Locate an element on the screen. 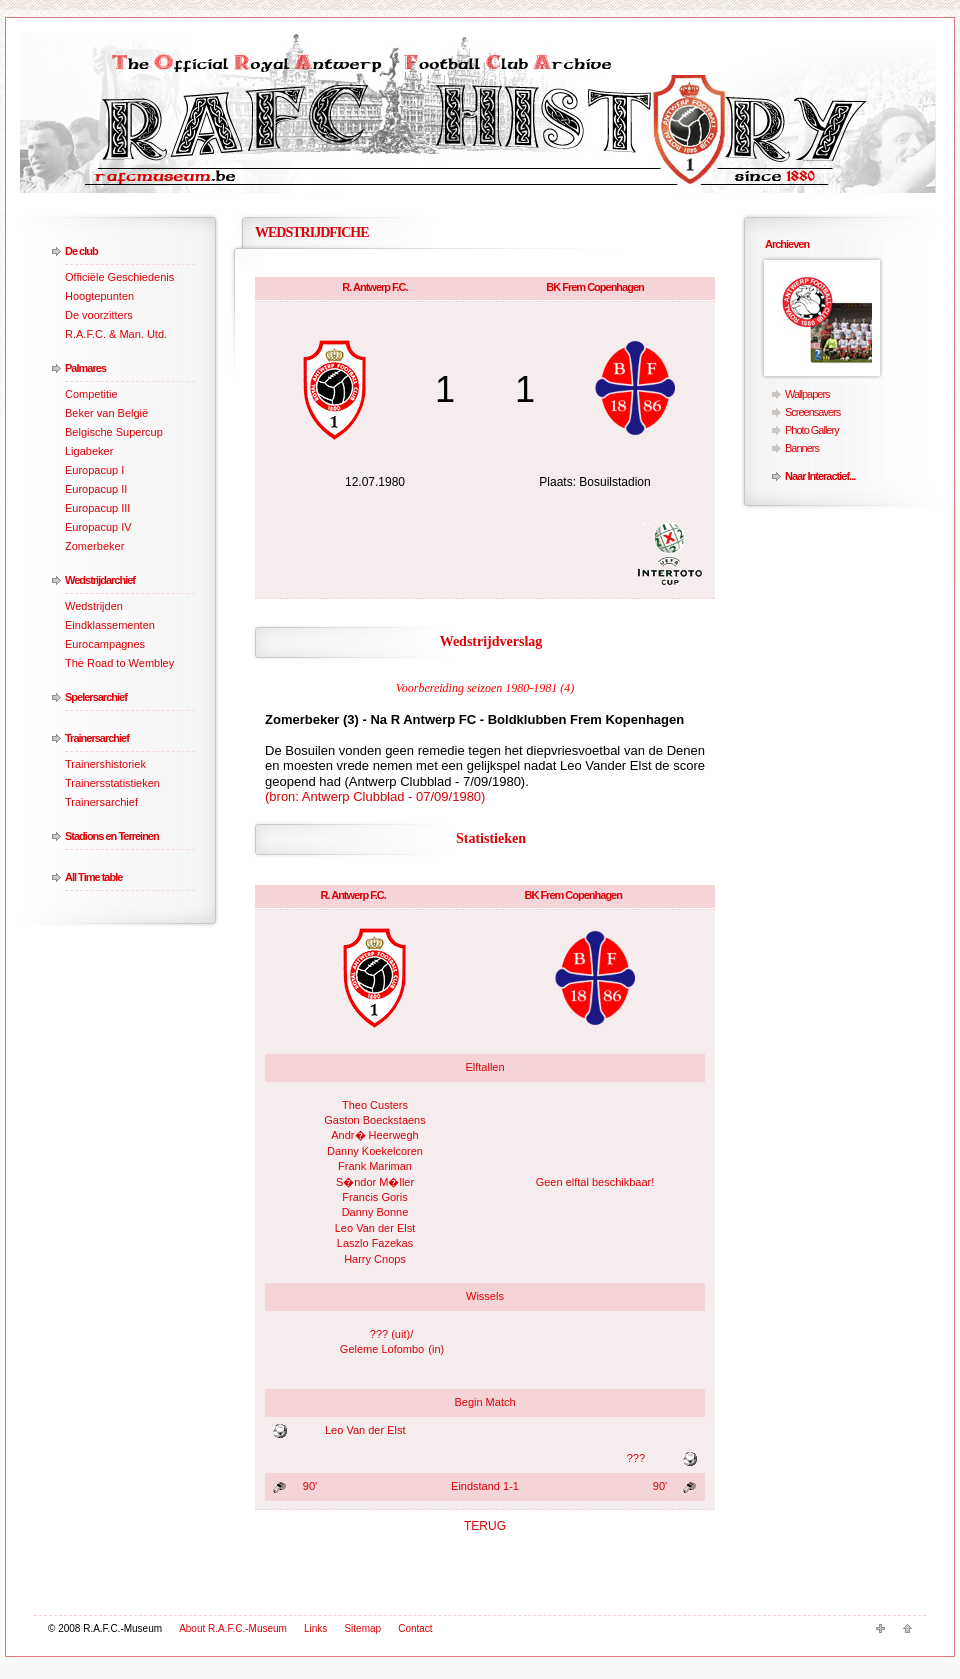 The width and height of the screenshot is (960, 1679). Francis Goris is located at coordinates (374, 1197).